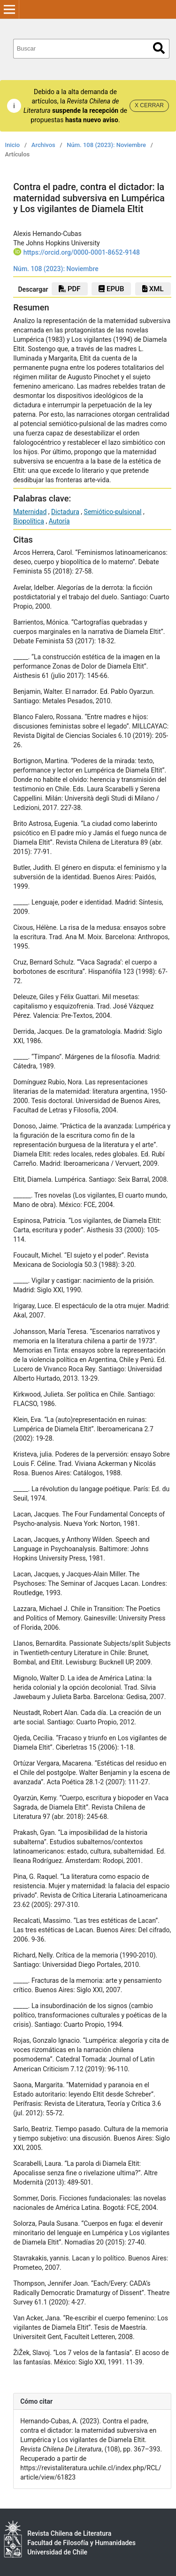 Image resolution: width=176 pixels, height=2576 pixels. What do you see at coordinates (69, 289) in the screenshot?
I see `PDF` at bounding box center [69, 289].